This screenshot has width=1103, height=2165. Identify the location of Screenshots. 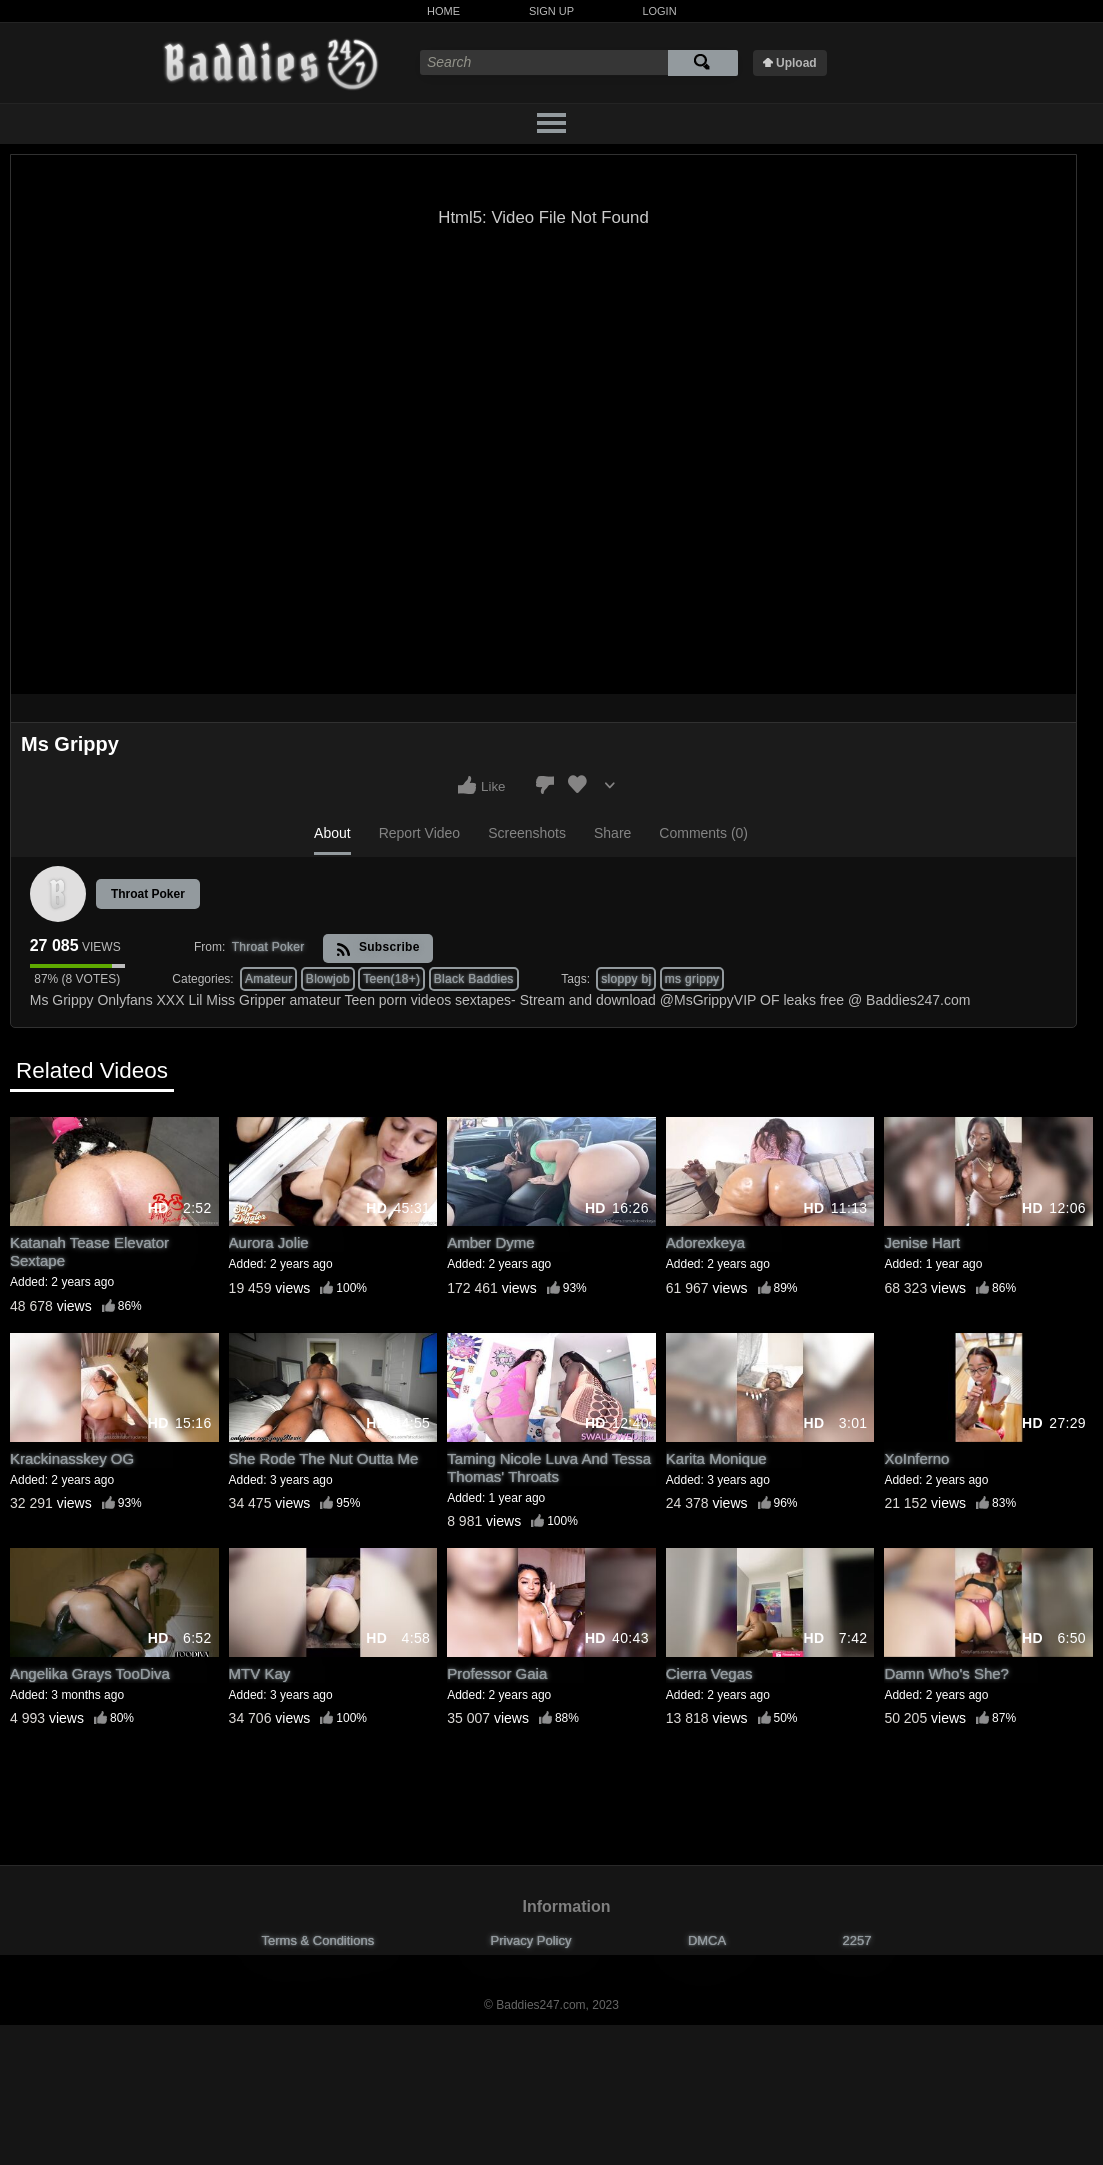
(527, 833).